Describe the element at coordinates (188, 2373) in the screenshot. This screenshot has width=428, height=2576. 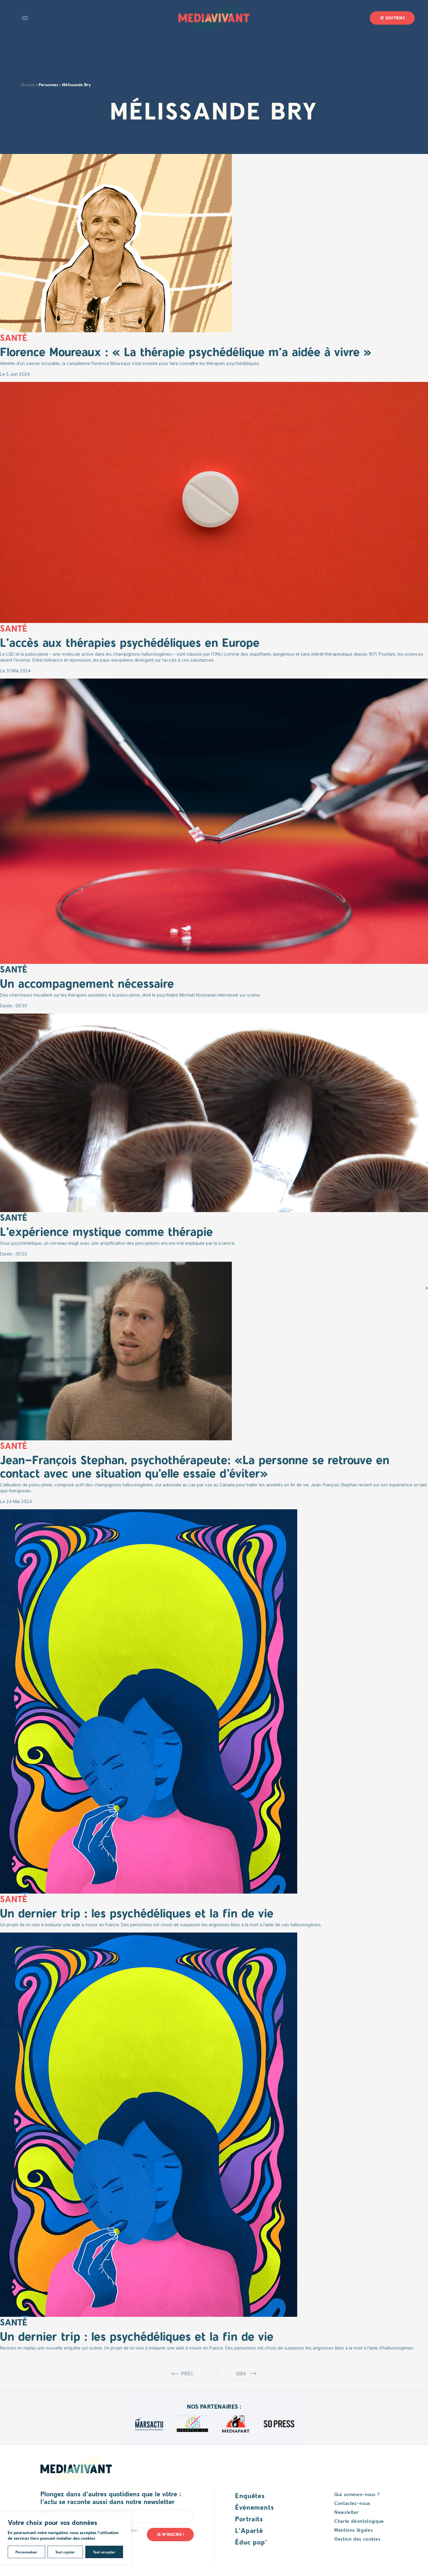
I see `Préc.` at that location.